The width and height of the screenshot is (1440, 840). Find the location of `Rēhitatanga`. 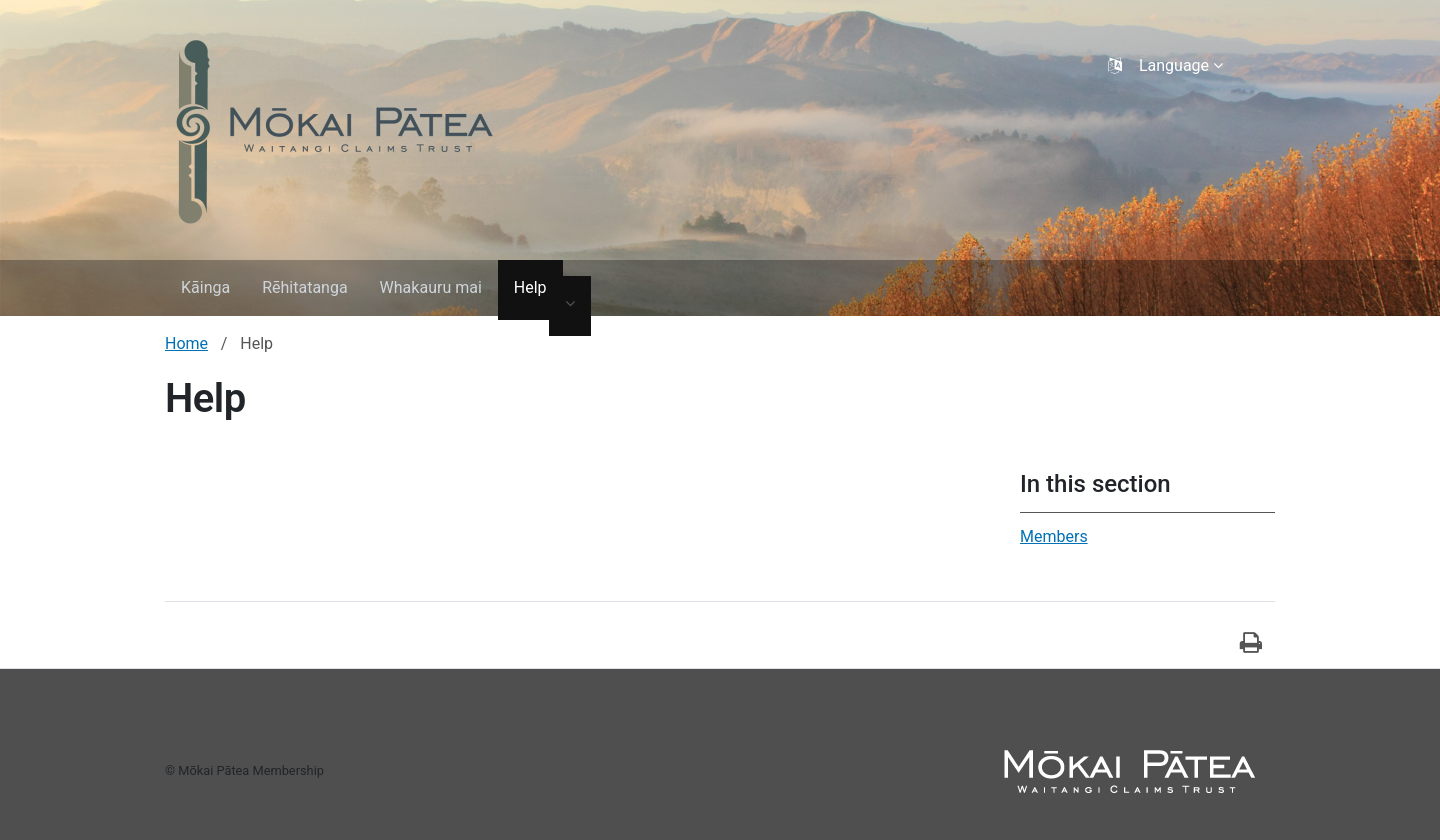

Rēhitatanga is located at coordinates (304, 287).